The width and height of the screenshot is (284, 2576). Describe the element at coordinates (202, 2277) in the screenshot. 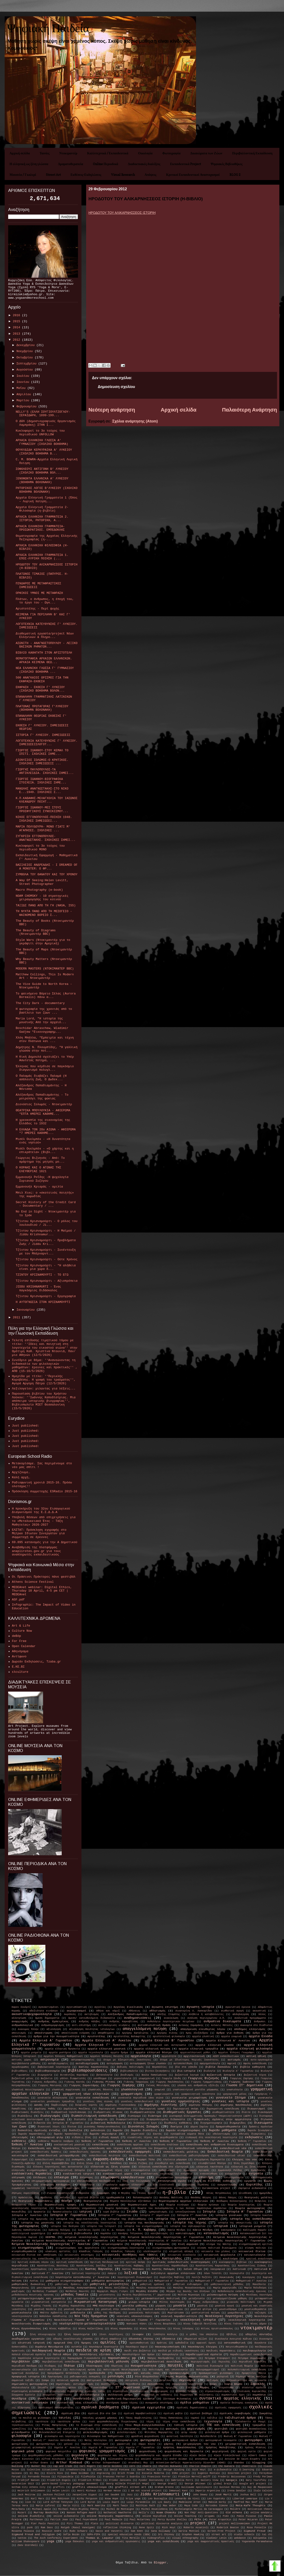

I see `Λουίζα Ποζέλλι` at that location.